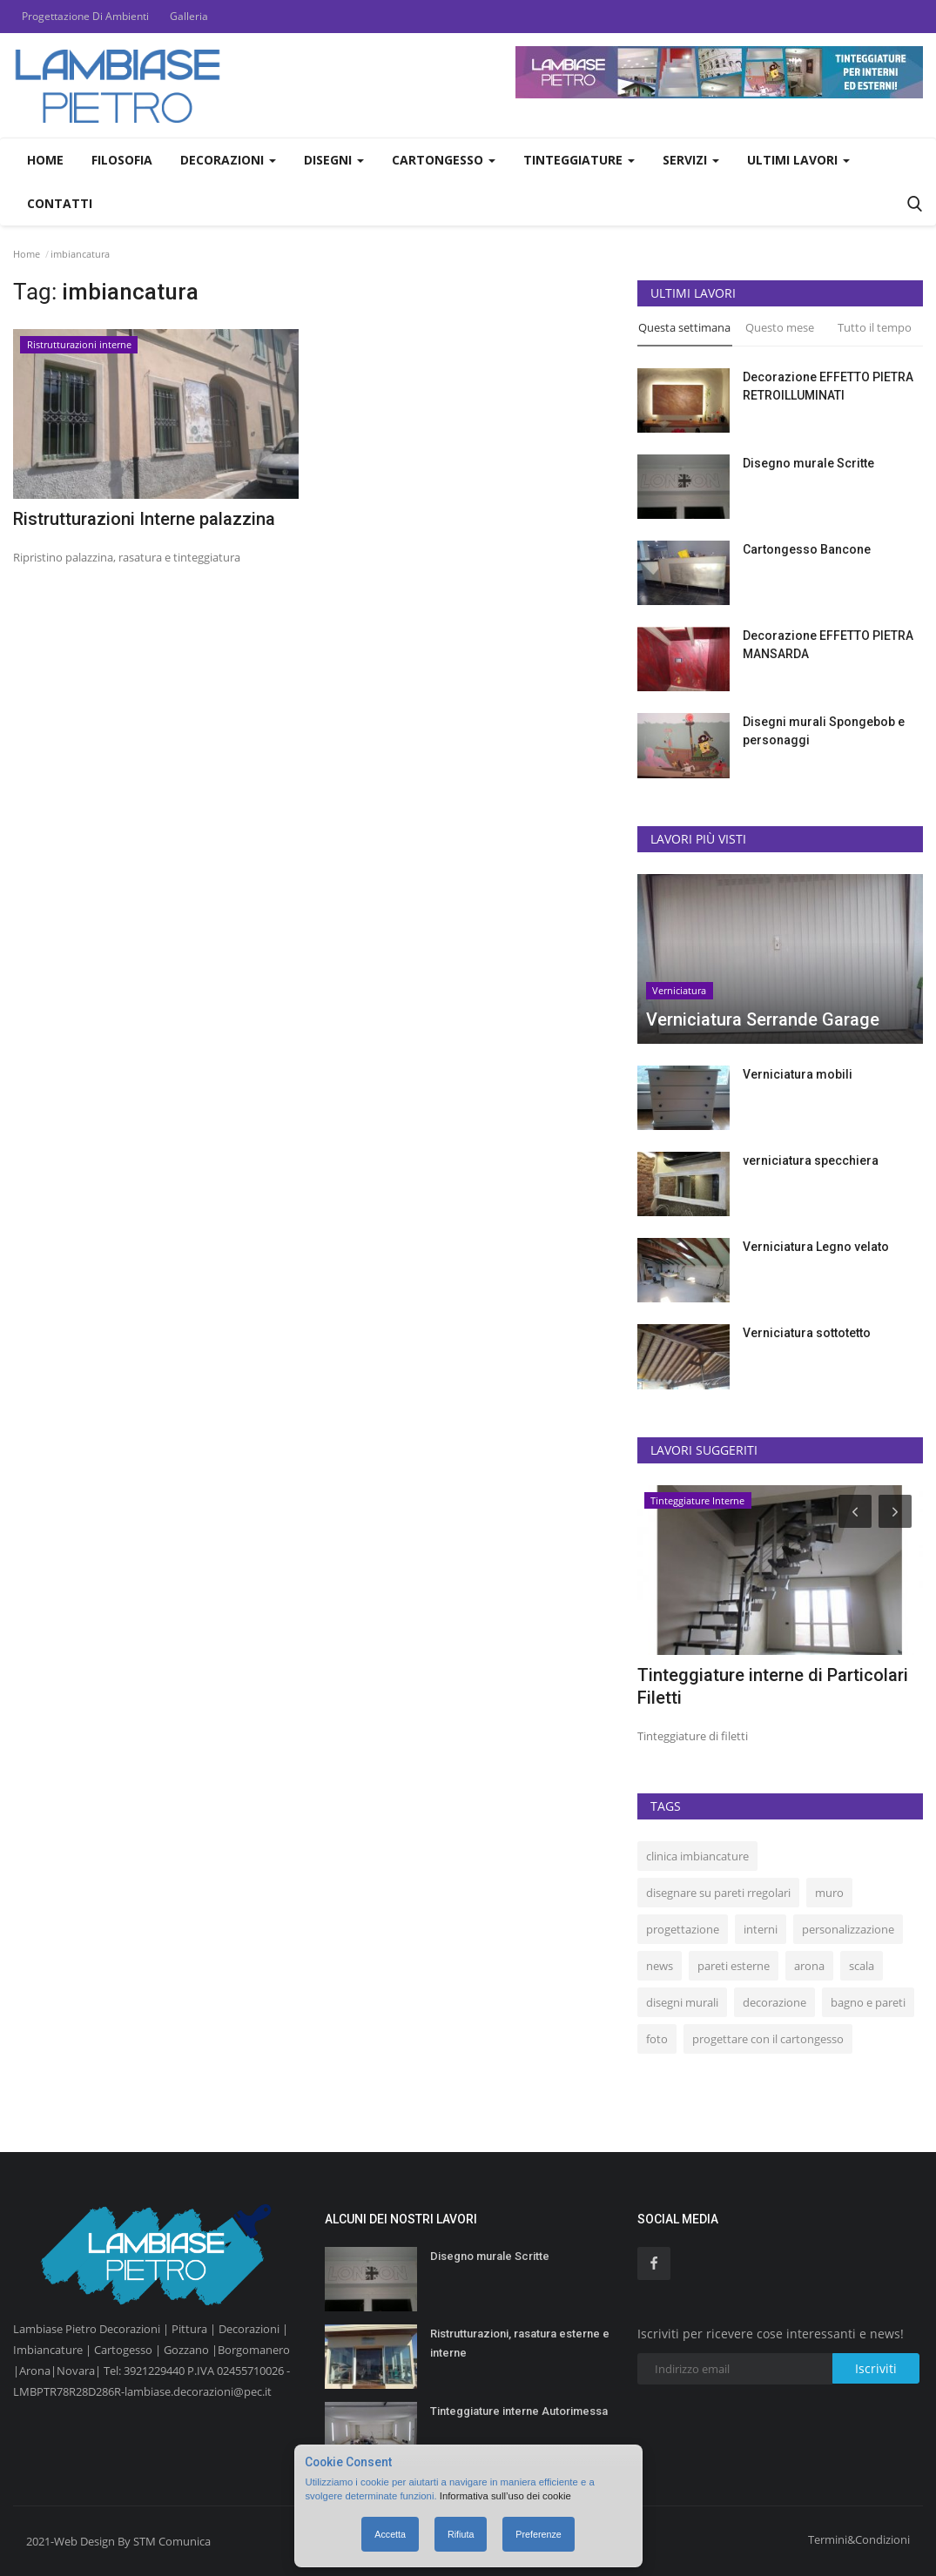 The image size is (936, 2576). I want to click on Progettazione Di Ambienti, so click(85, 16).